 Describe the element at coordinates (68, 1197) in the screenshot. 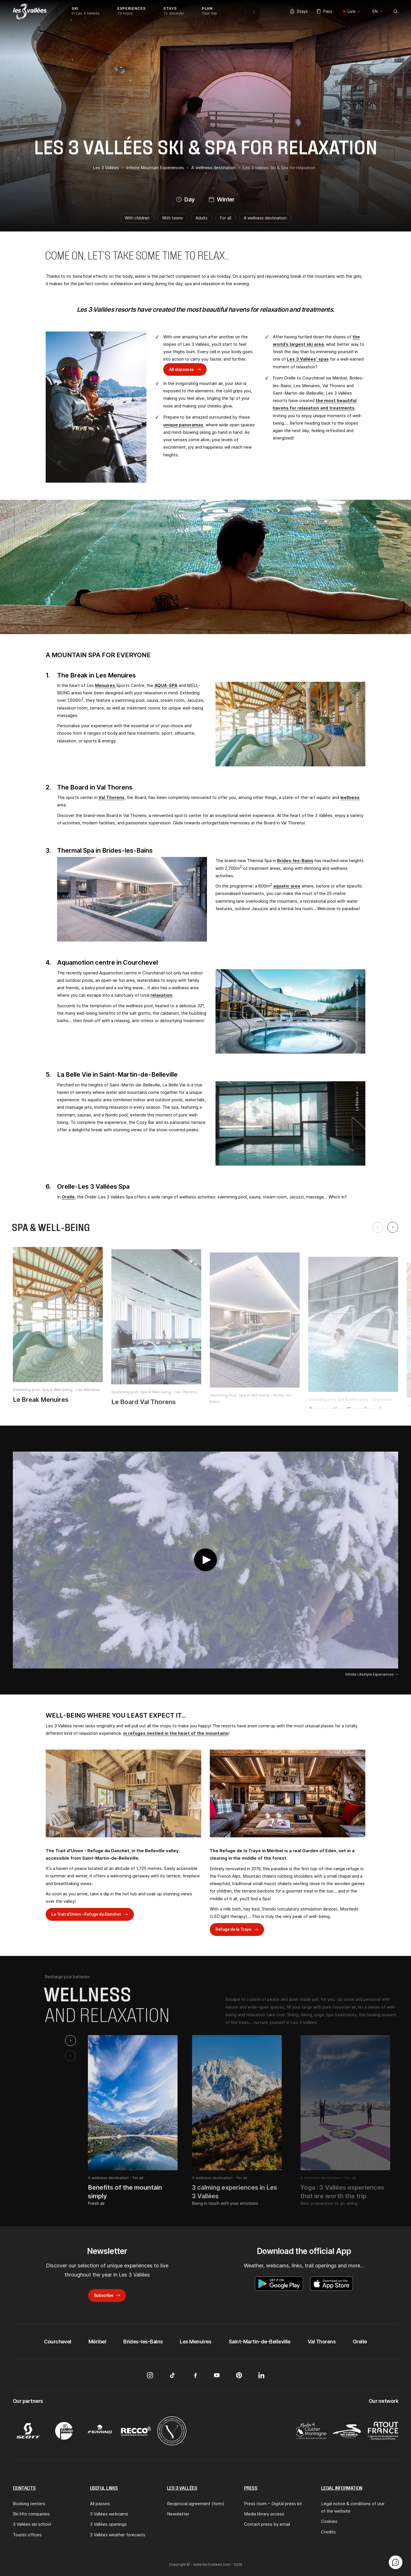

I see `Orelle` at that location.